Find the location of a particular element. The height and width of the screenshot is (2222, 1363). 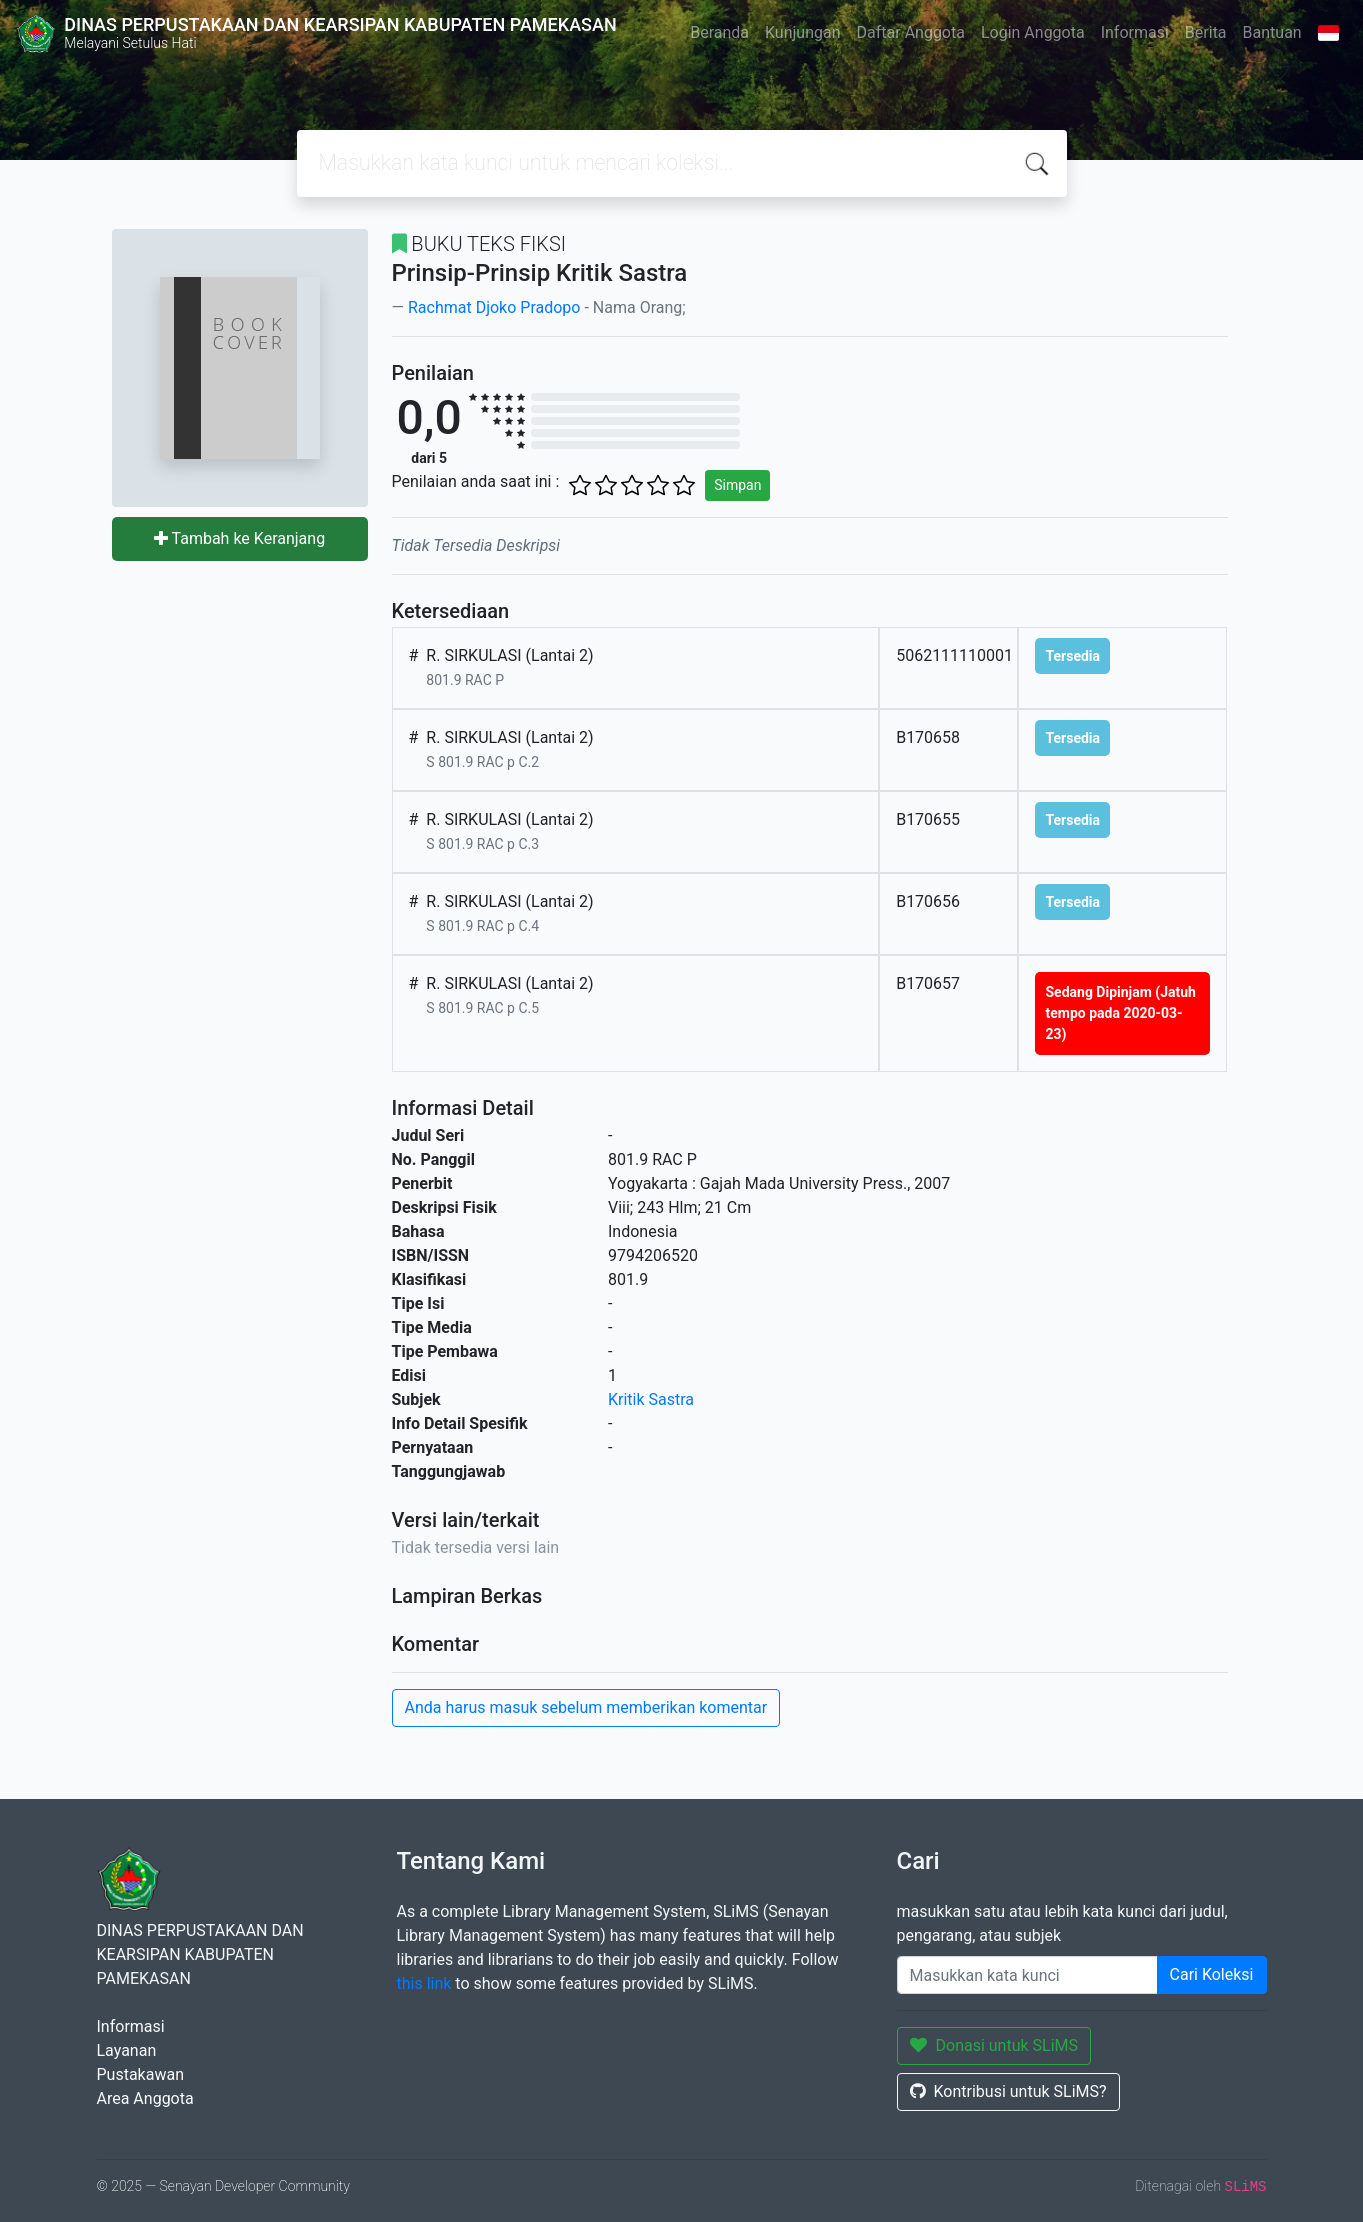

this link is located at coordinates (424, 1983).